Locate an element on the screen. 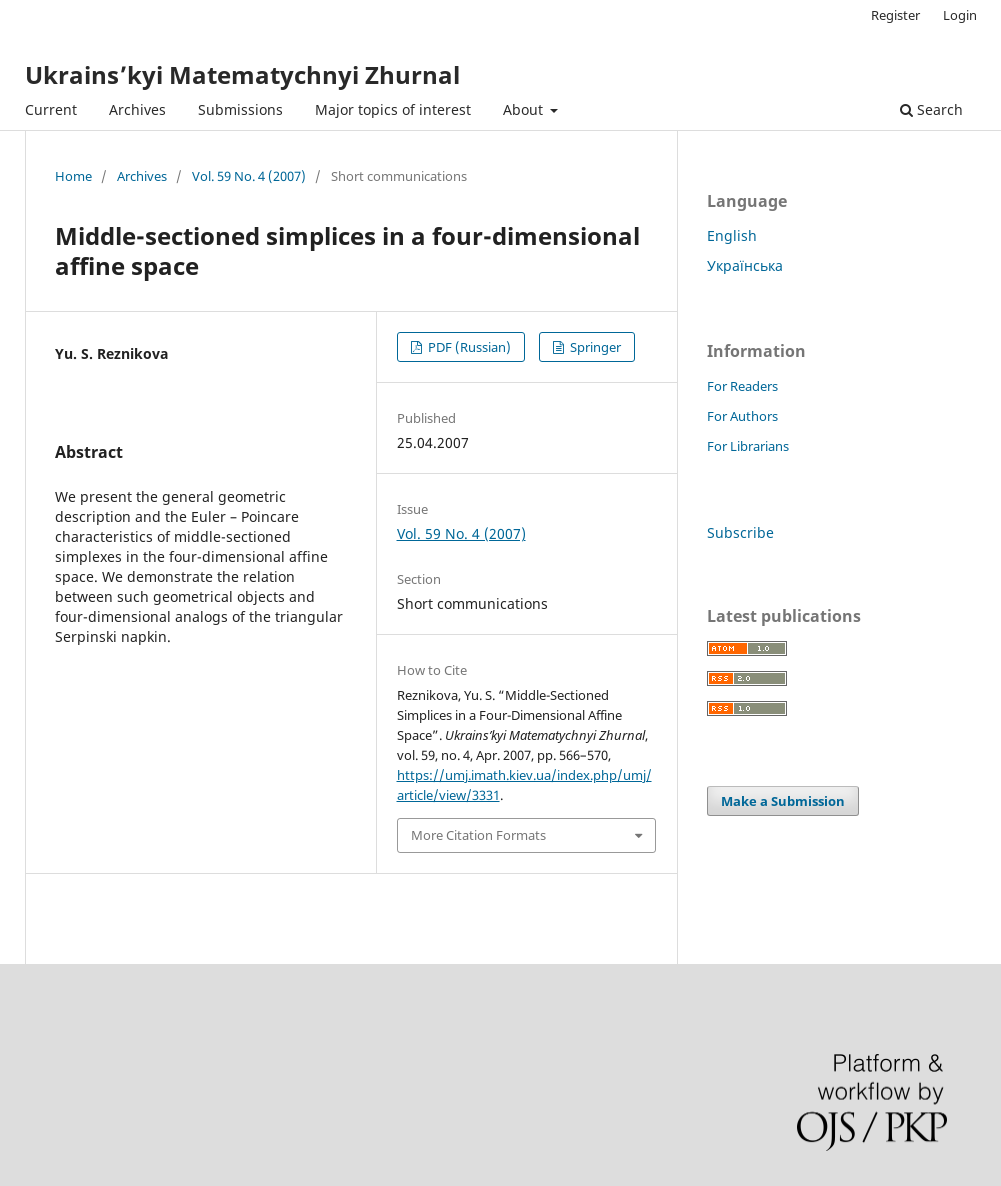  Major topics of interest is located at coordinates (393, 109).